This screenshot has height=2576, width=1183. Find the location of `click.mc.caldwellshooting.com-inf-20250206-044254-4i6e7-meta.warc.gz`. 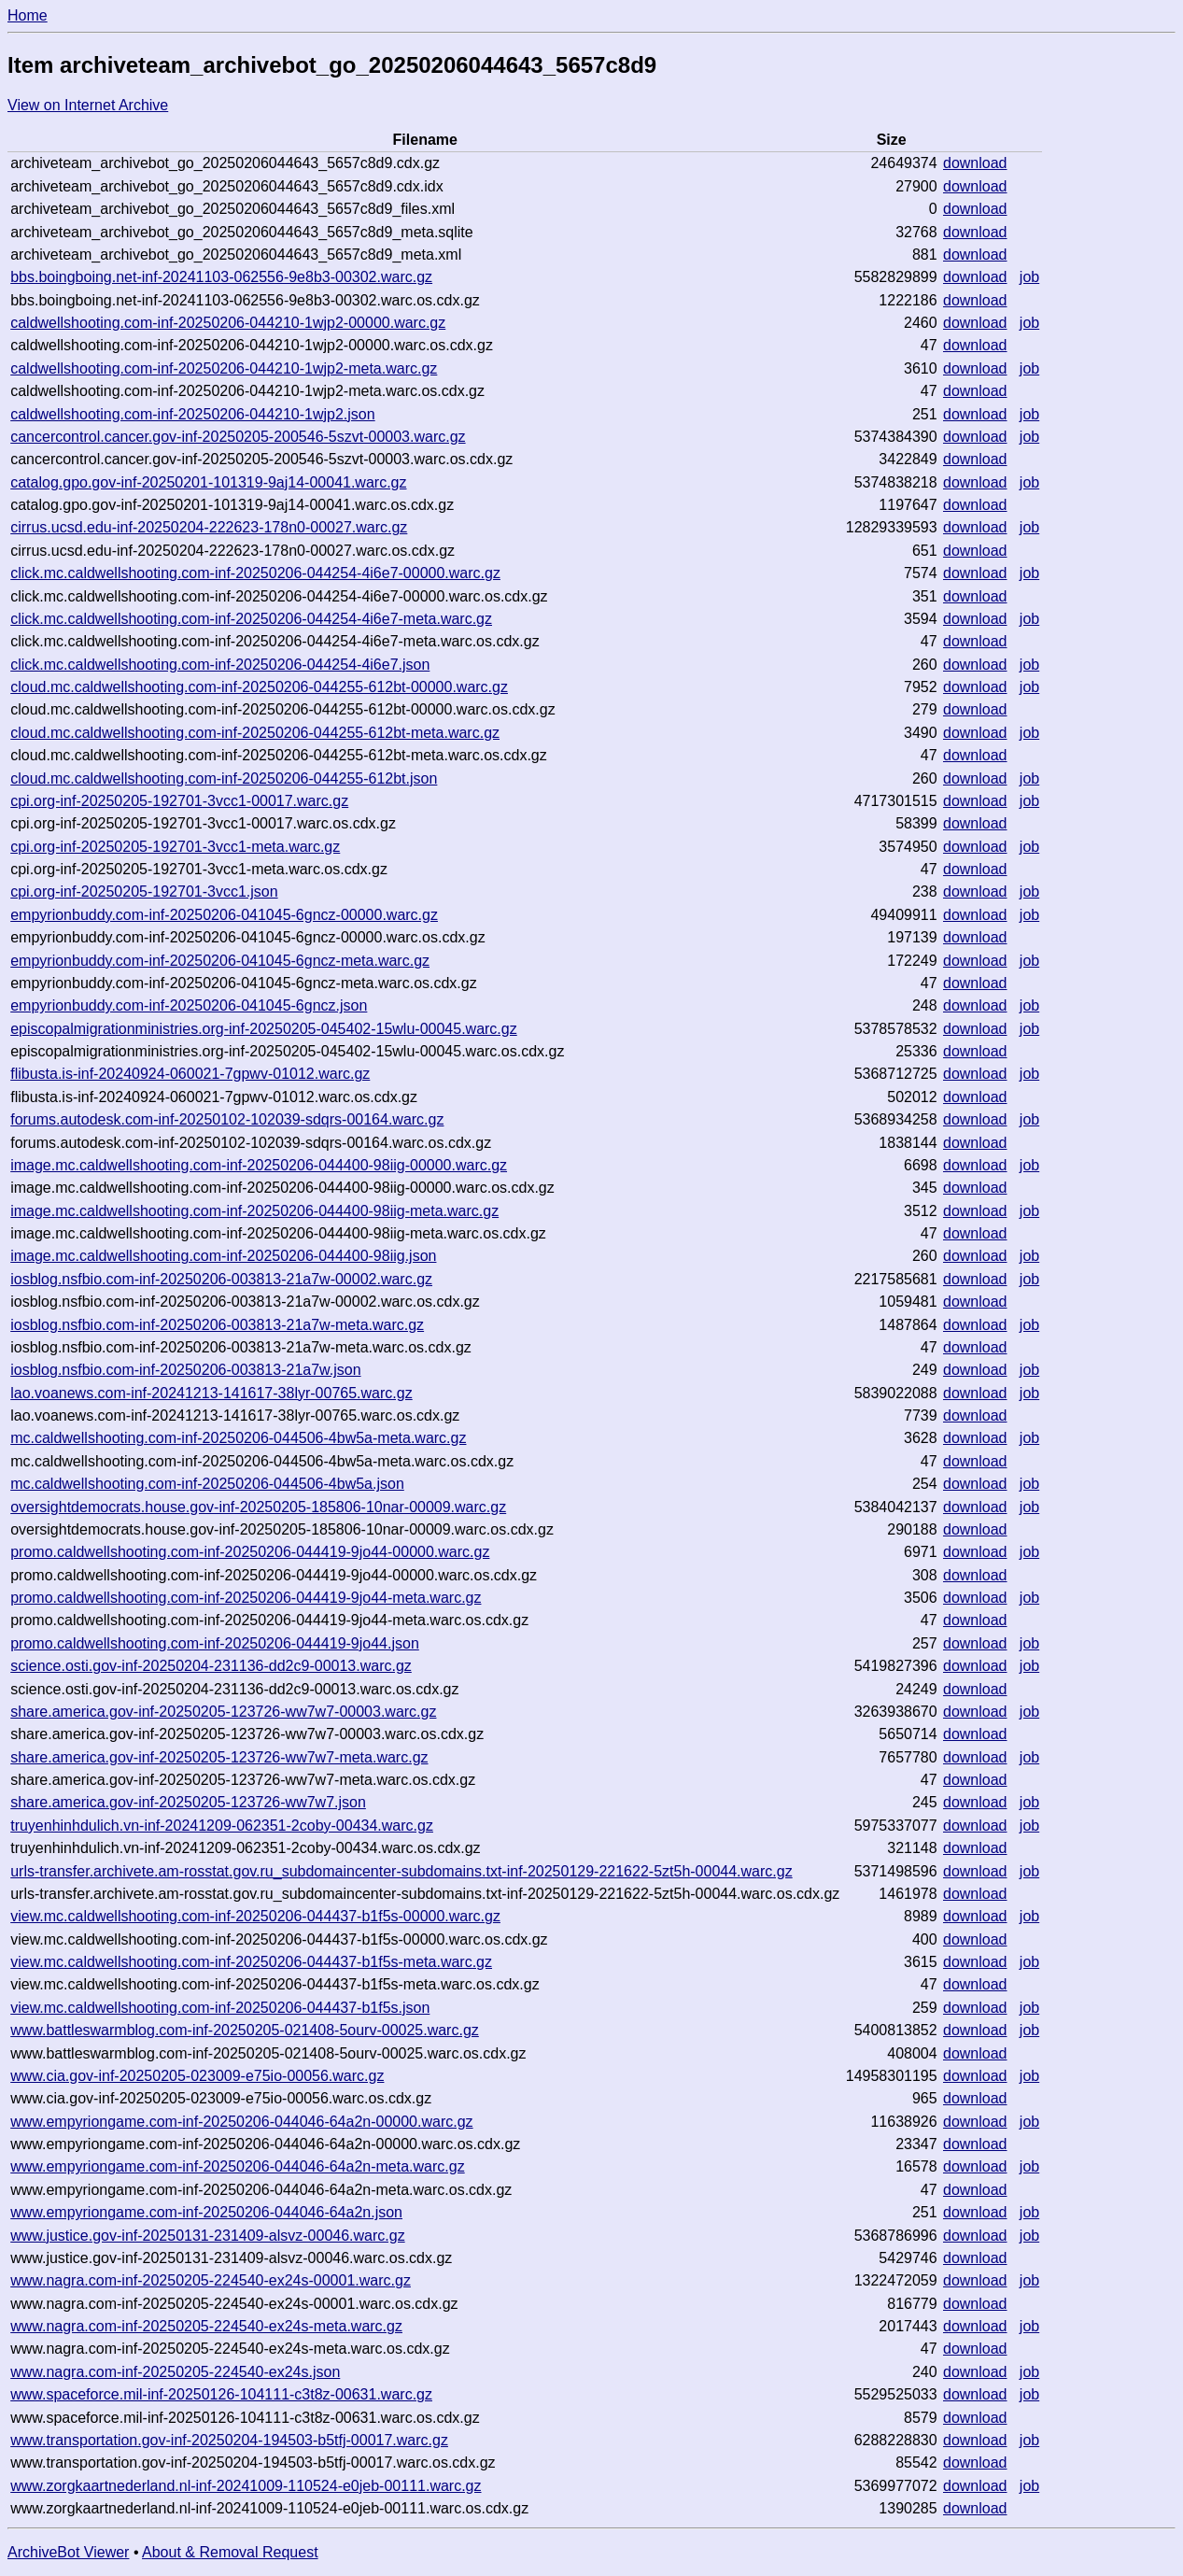

click.mc.caldwellshooting.com-inf-20250206-044254-4i6e7-meta.warc.gz is located at coordinates (251, 619).